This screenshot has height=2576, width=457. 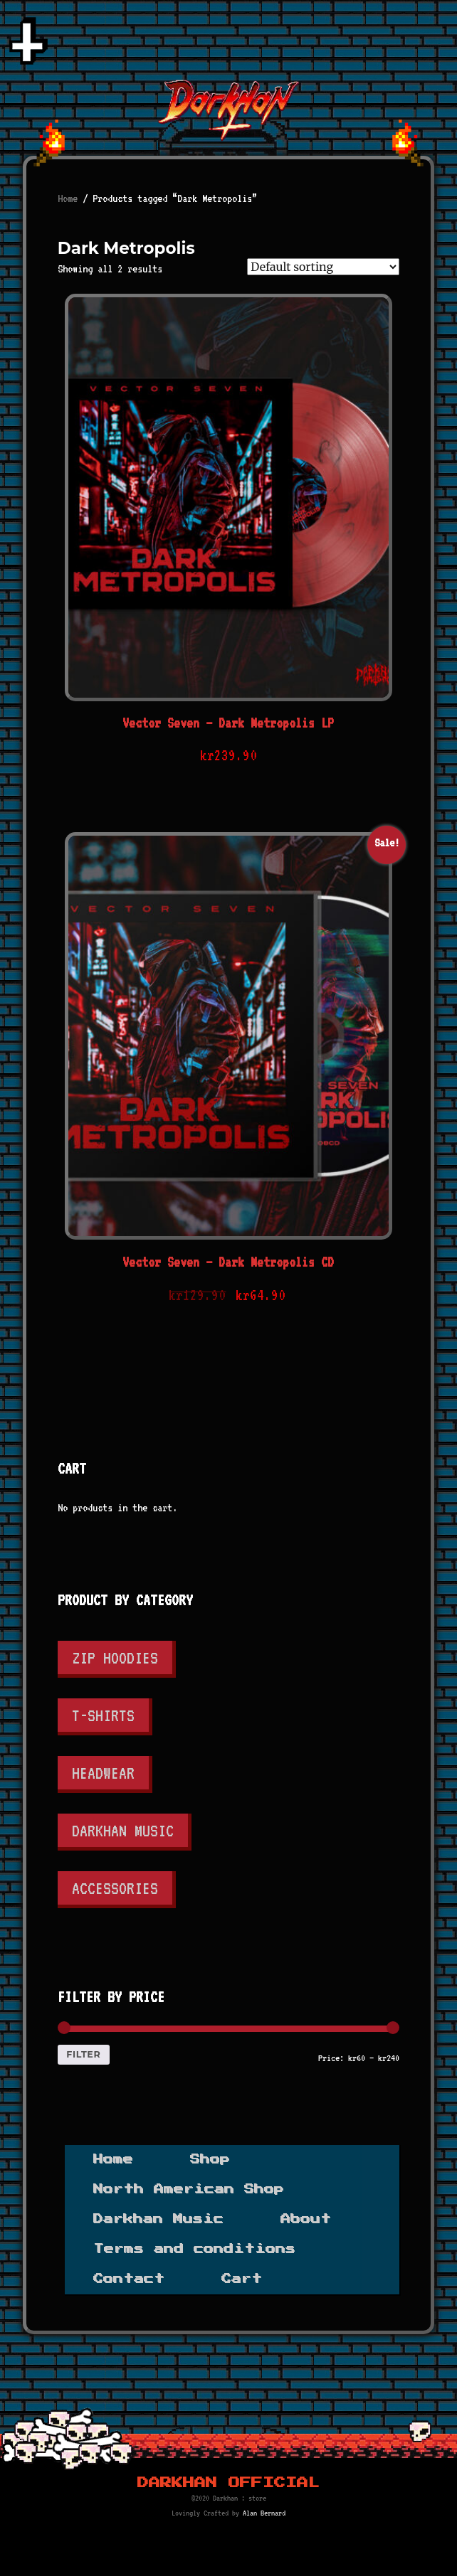 I want to click on Alan Bernard, so click(x=264, y=2513).